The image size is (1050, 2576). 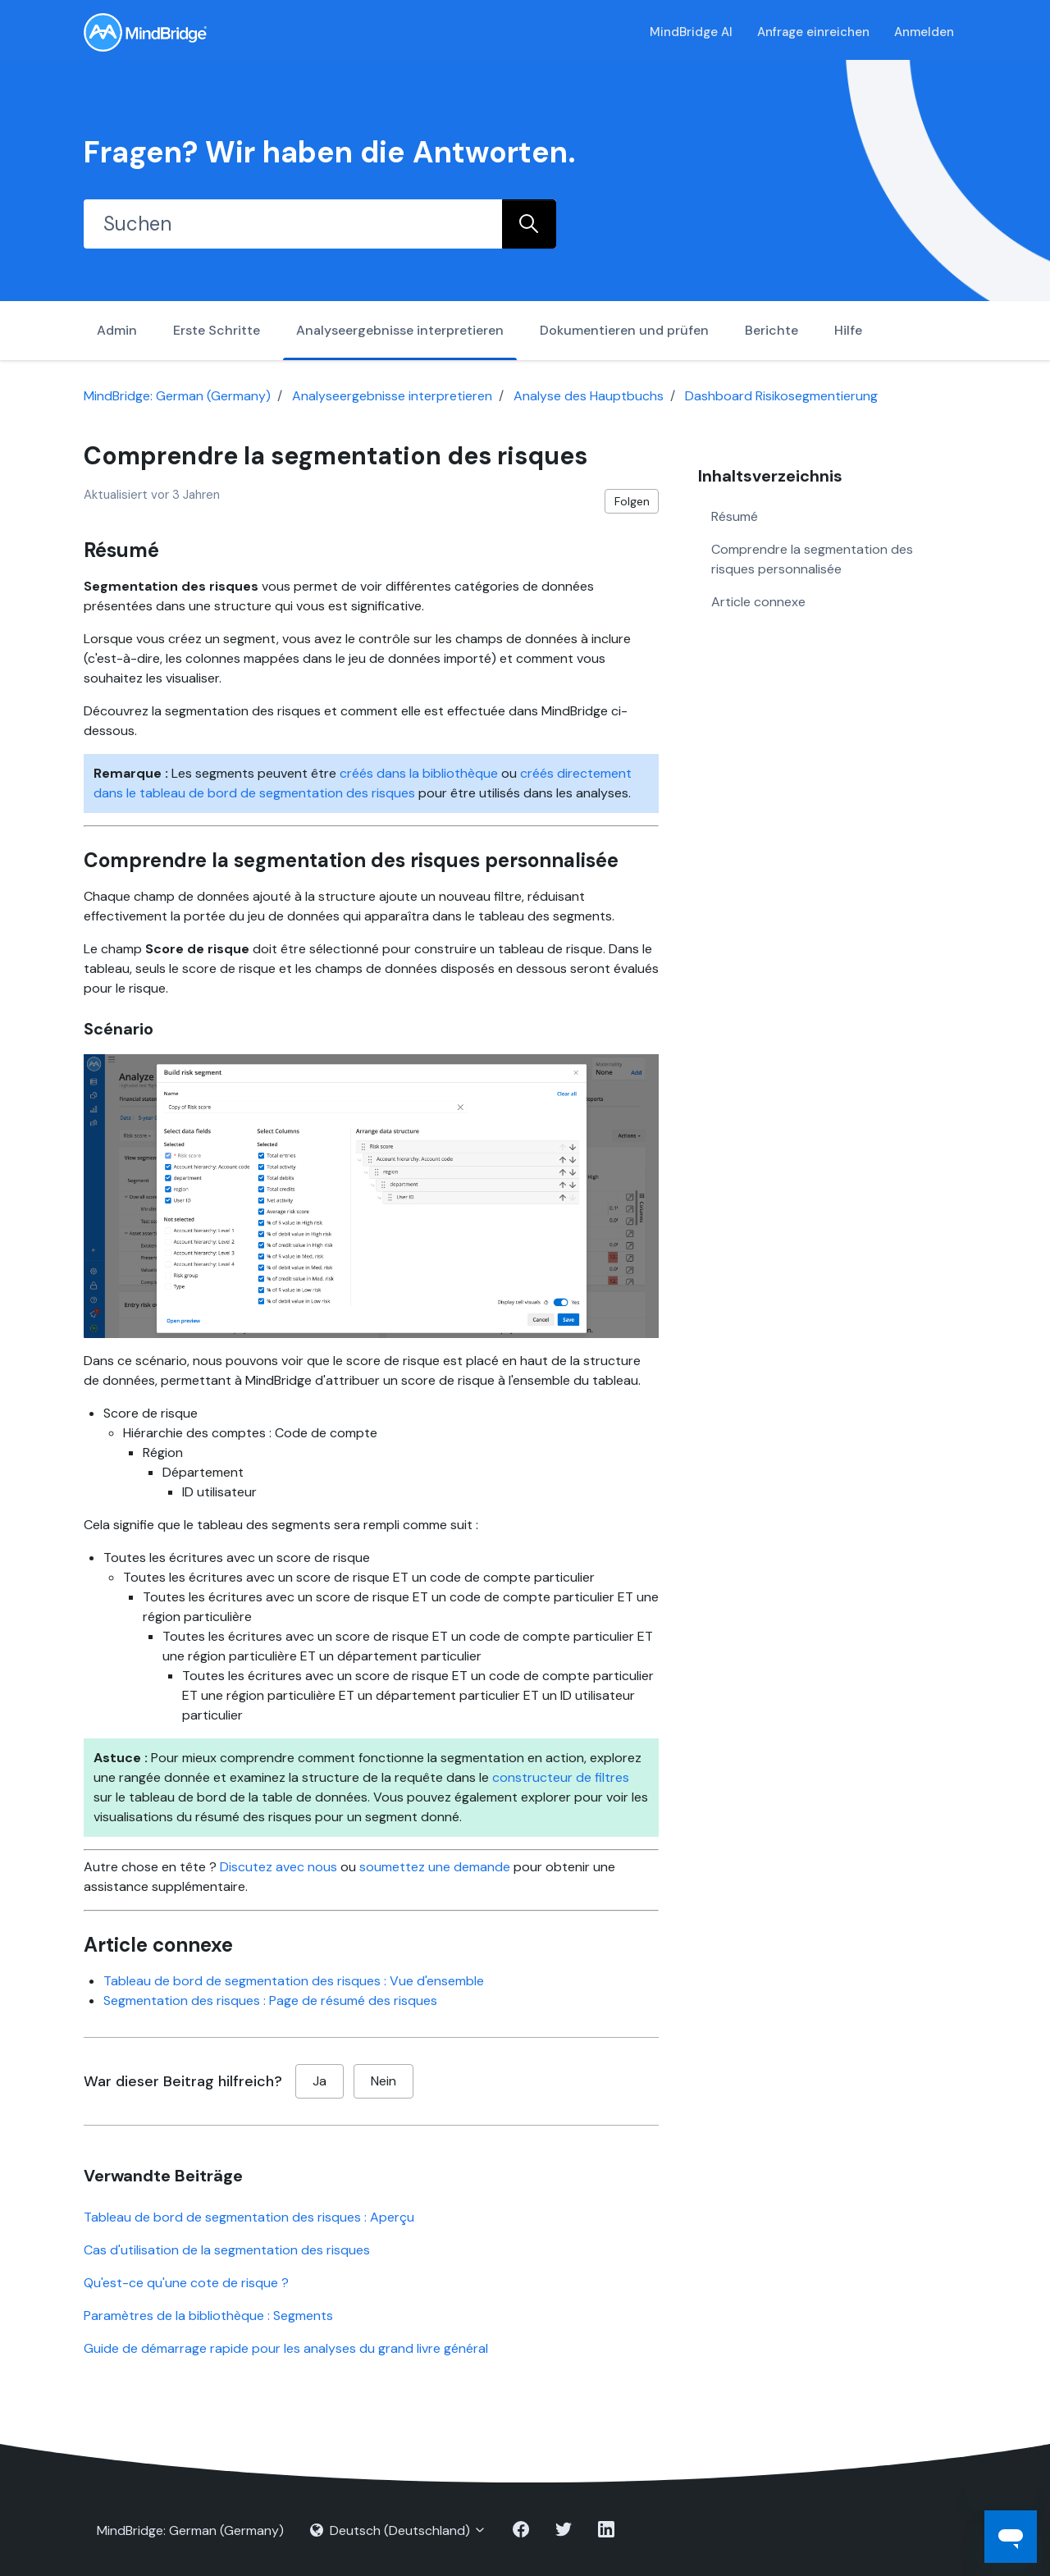 I want to click on Qu'est-ce qu'une cote de risque ?, so click(x=186, y=2282).